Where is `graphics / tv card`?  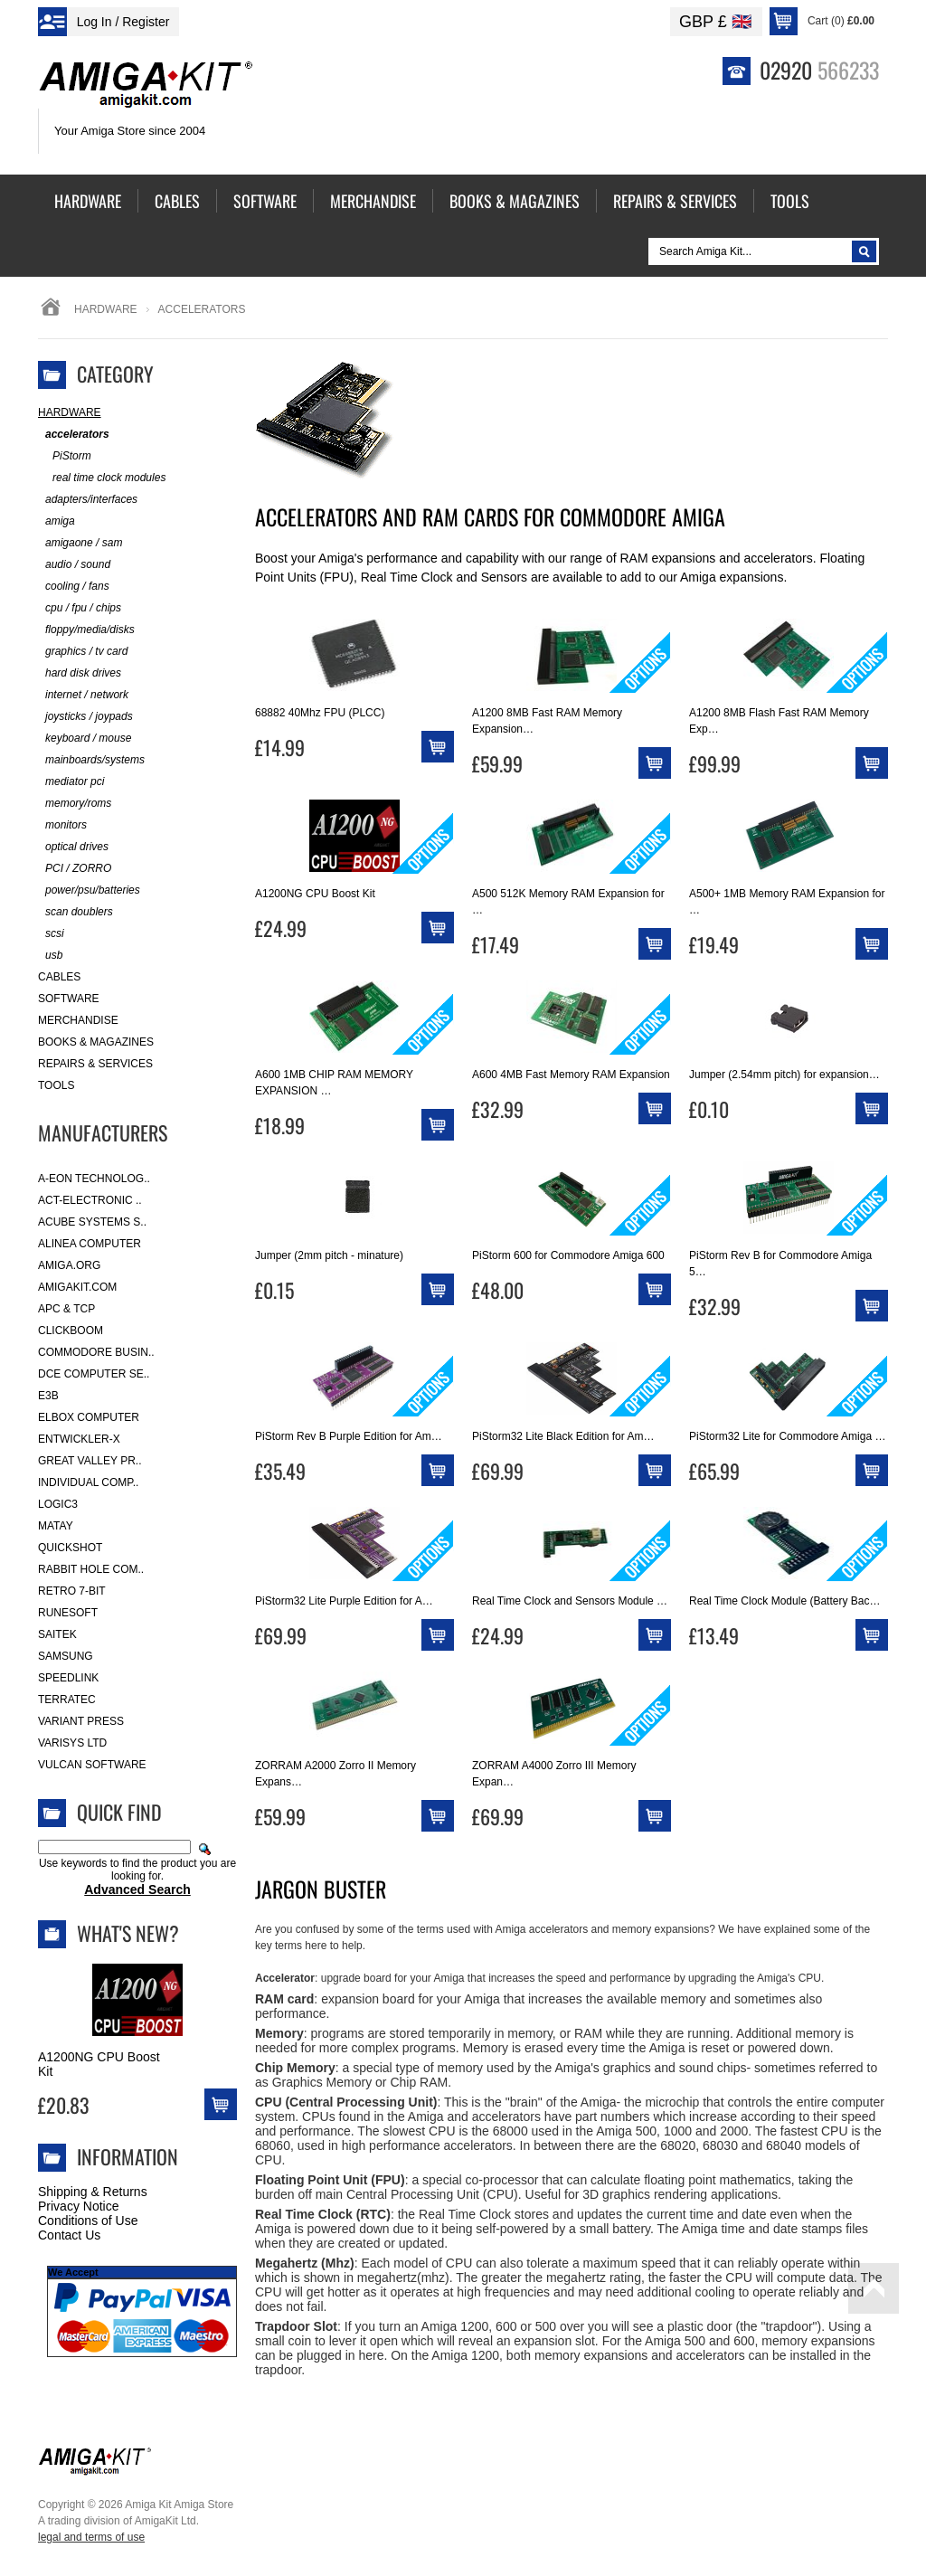
graphics / tv card is located at coordinates (83, 651).